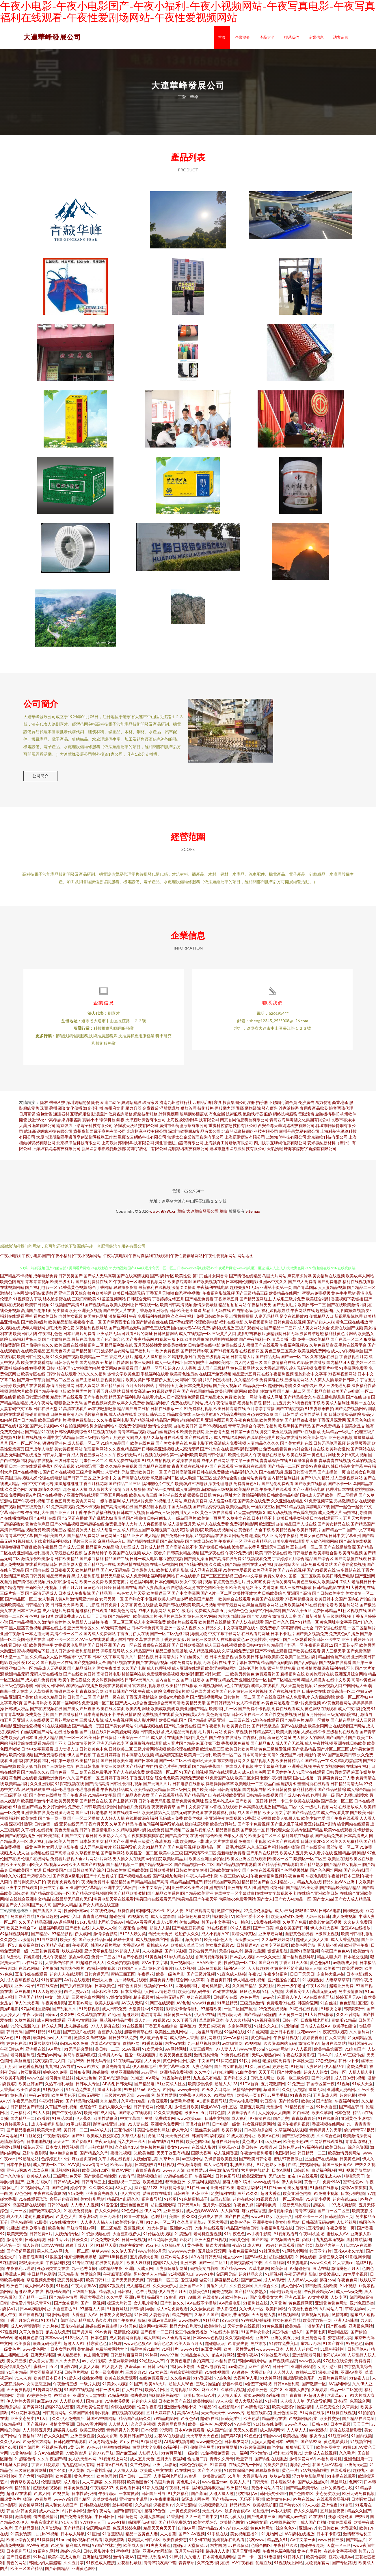 The image size is (376, 2576). What do you see at coordinates (358, 2498) in the screenshot?
I see `欧洲无码免费视频` at bounding box center [358, 2498].